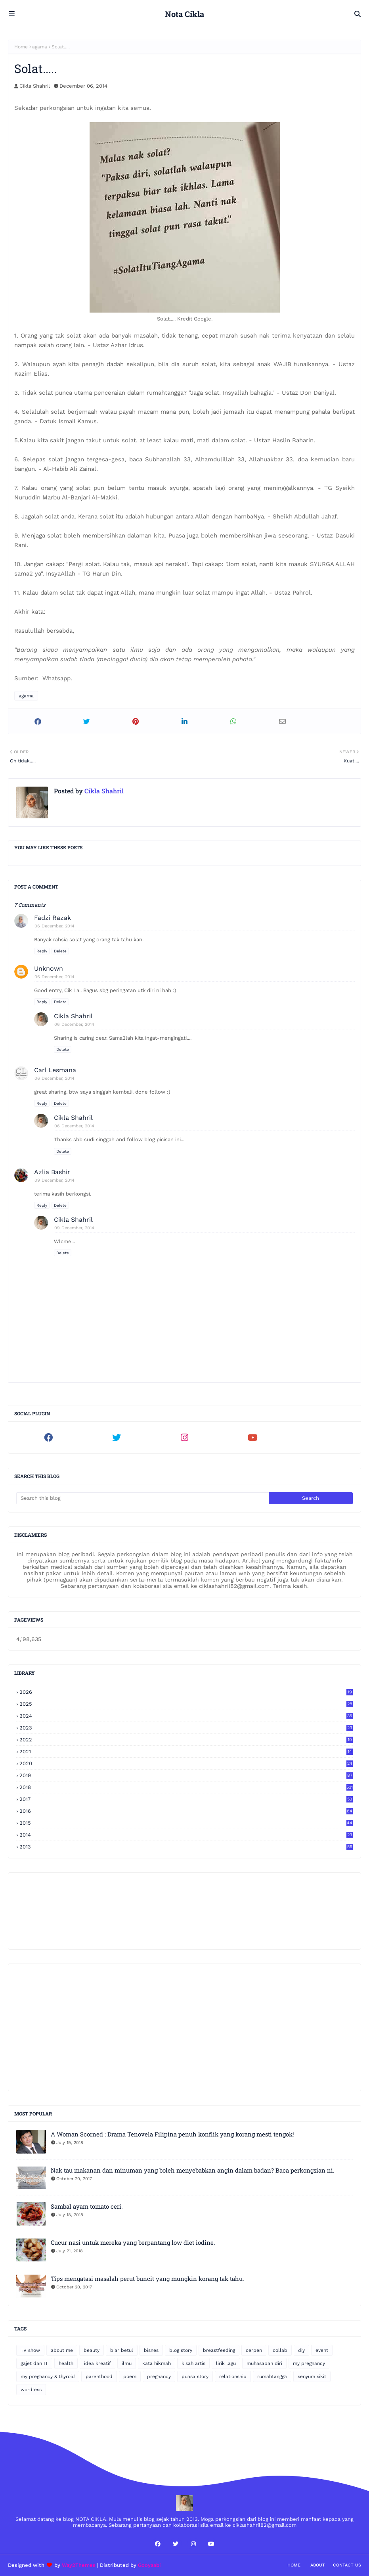 This screenshot has width=369, height=2576. What do you see at coordinates (172, 2134) in the screenshot?
I see `A Woman Scorned : Drama Tenovela Filipina penuh konflik yang korang mesti tengok!` at bounding box center [172, 2134].